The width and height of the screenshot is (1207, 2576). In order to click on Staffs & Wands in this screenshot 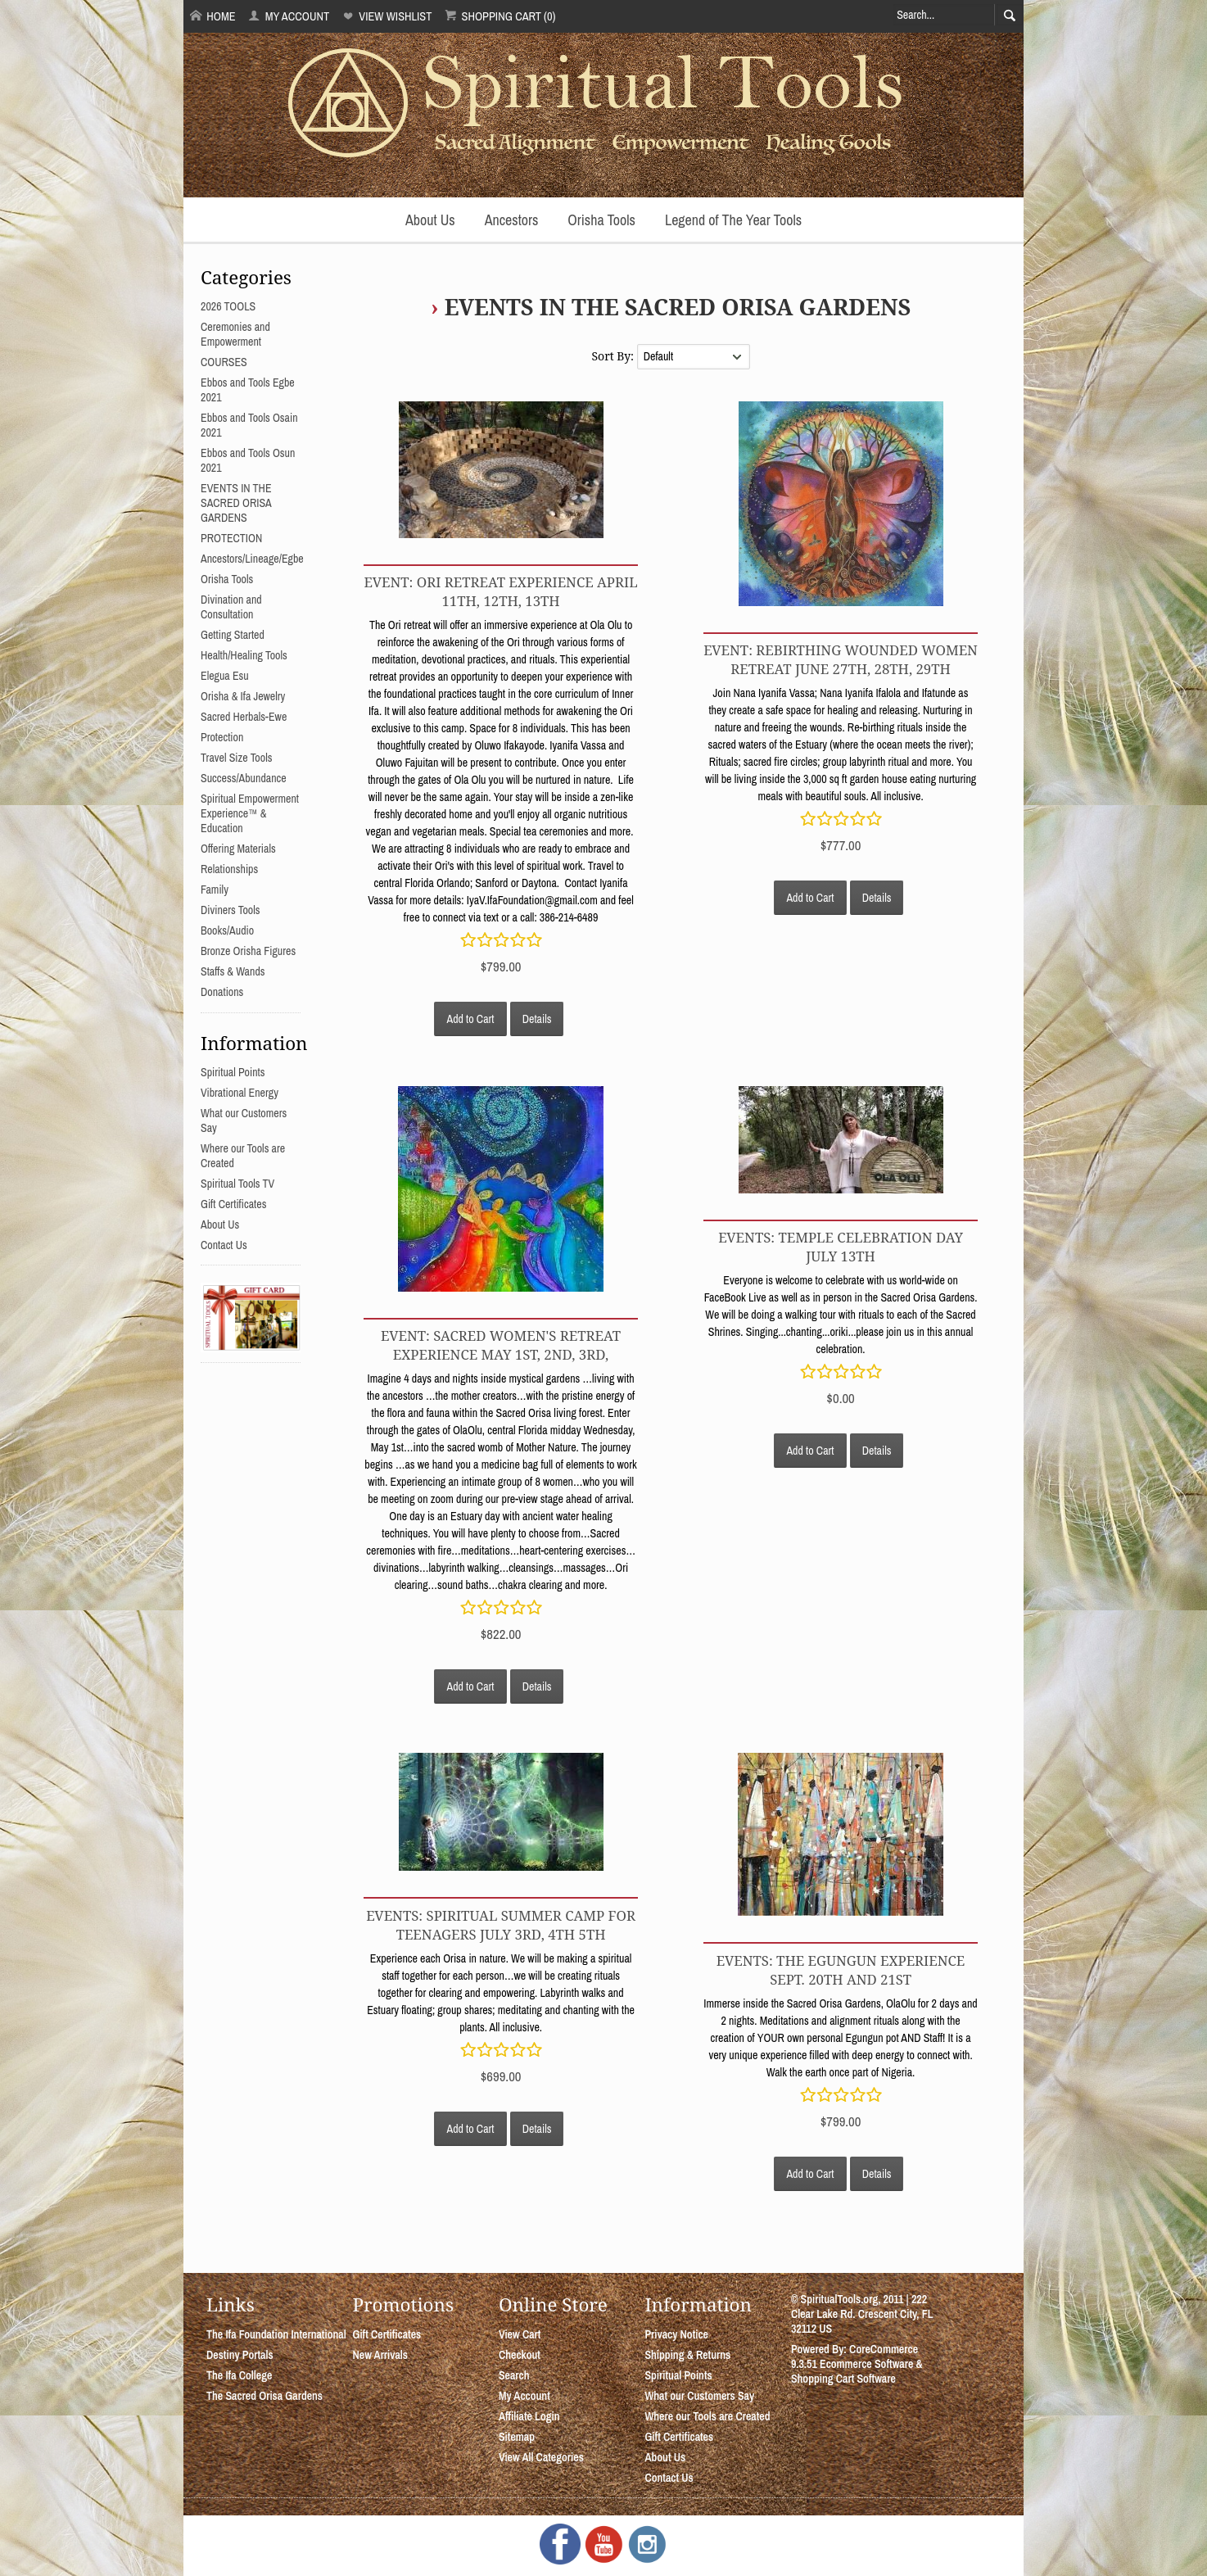, I will do `click(233, 971)`.